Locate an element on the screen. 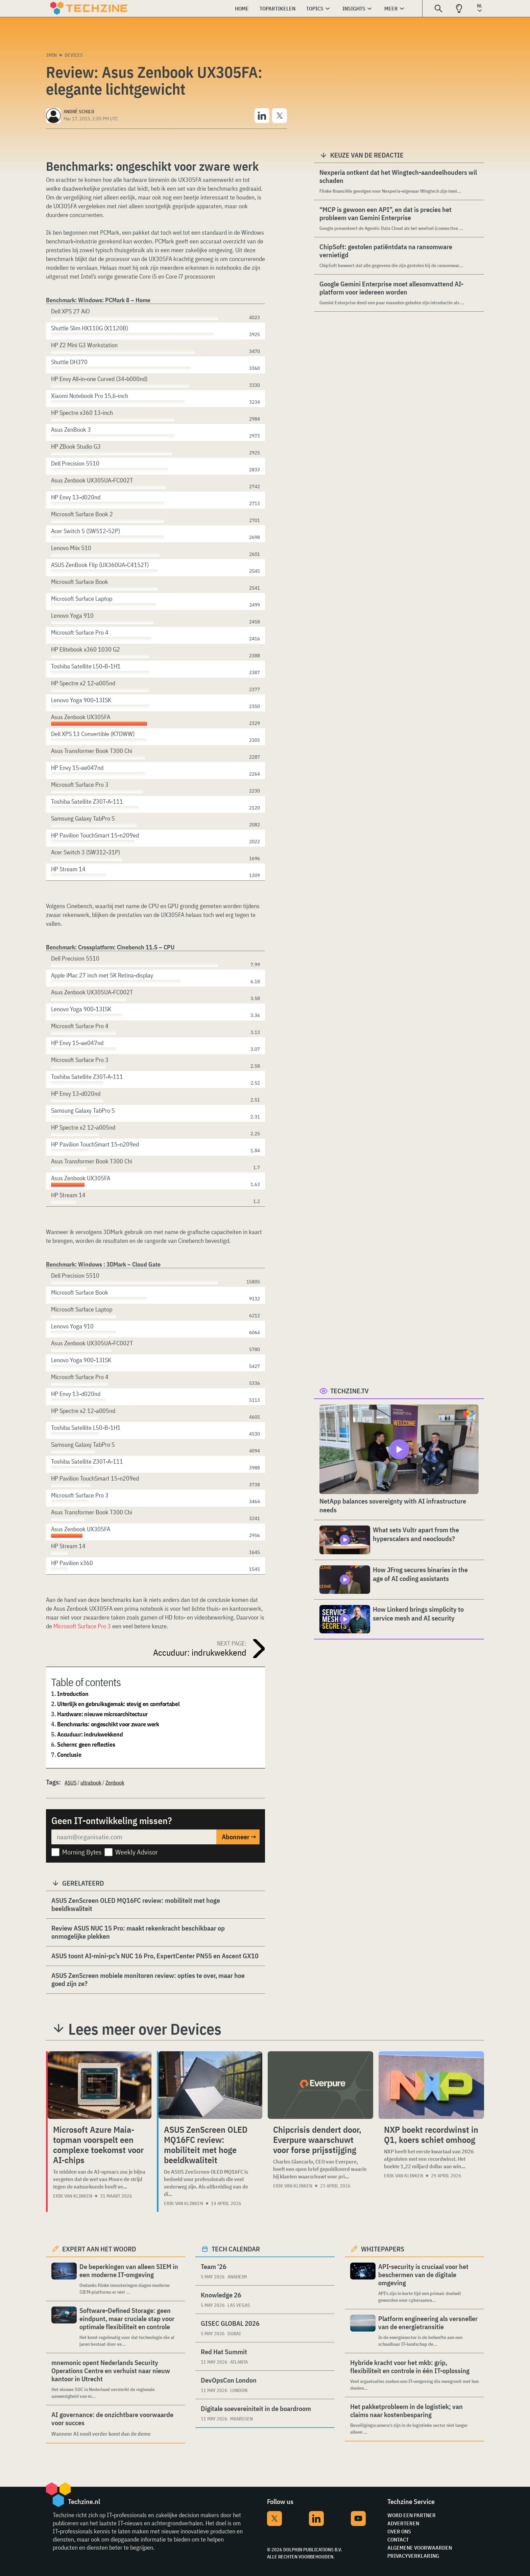  HP Stream 14 is located at coordinates (68, 869).